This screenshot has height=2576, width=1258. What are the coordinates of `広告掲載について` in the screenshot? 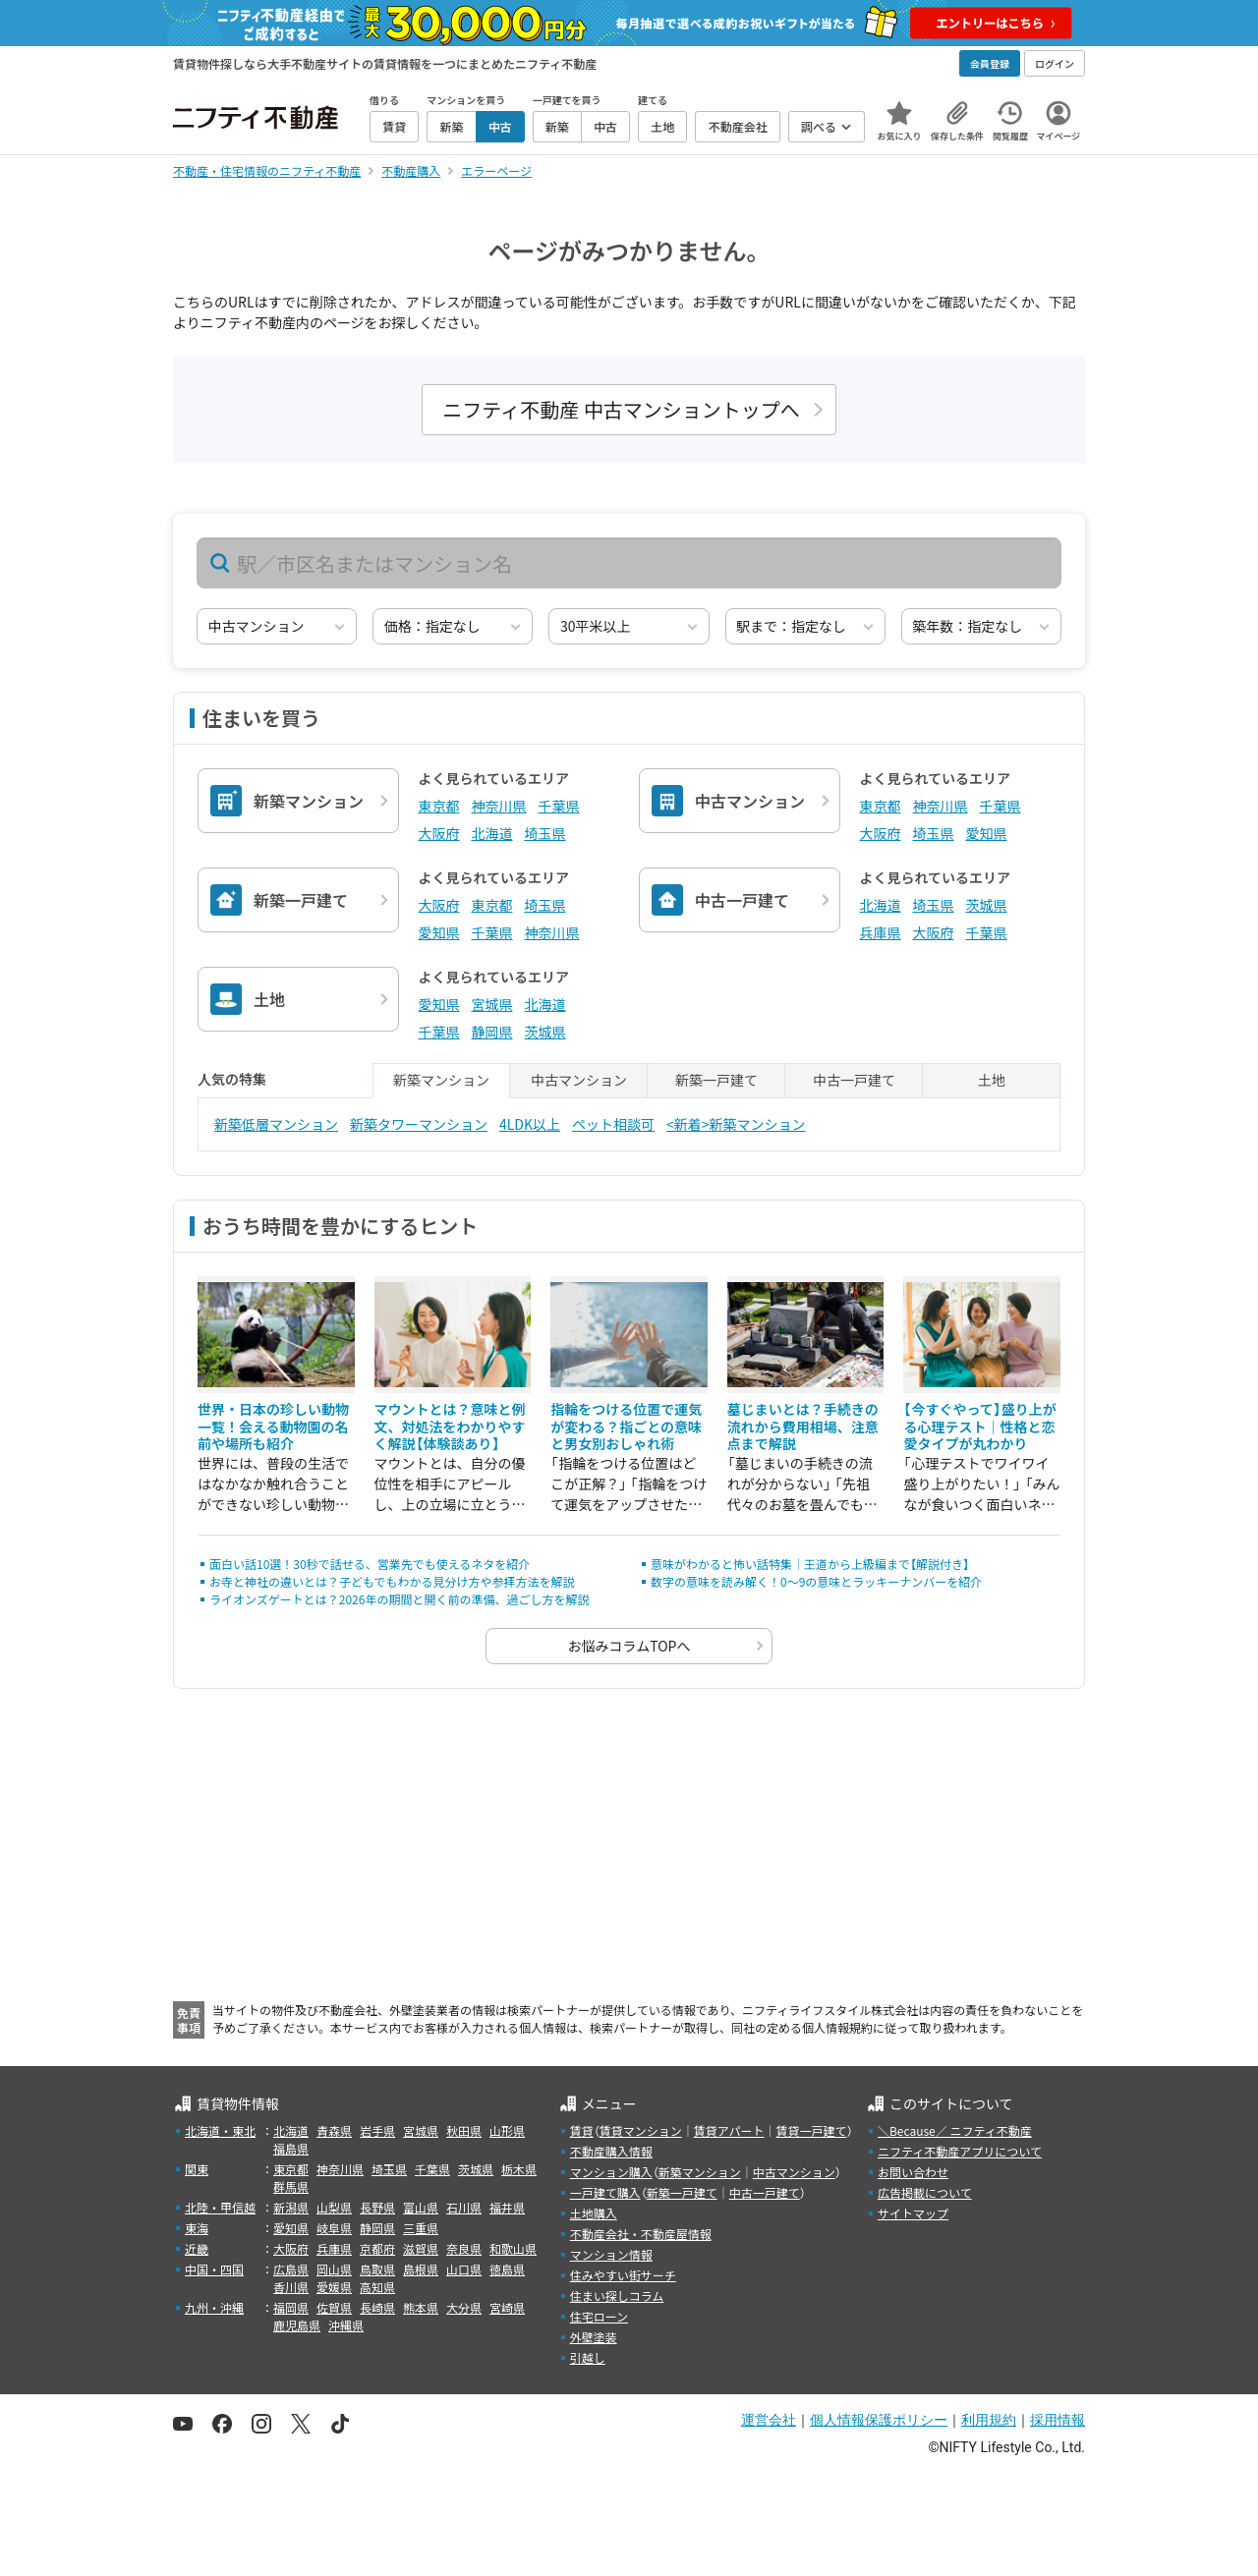 It's located at (925, 2192).